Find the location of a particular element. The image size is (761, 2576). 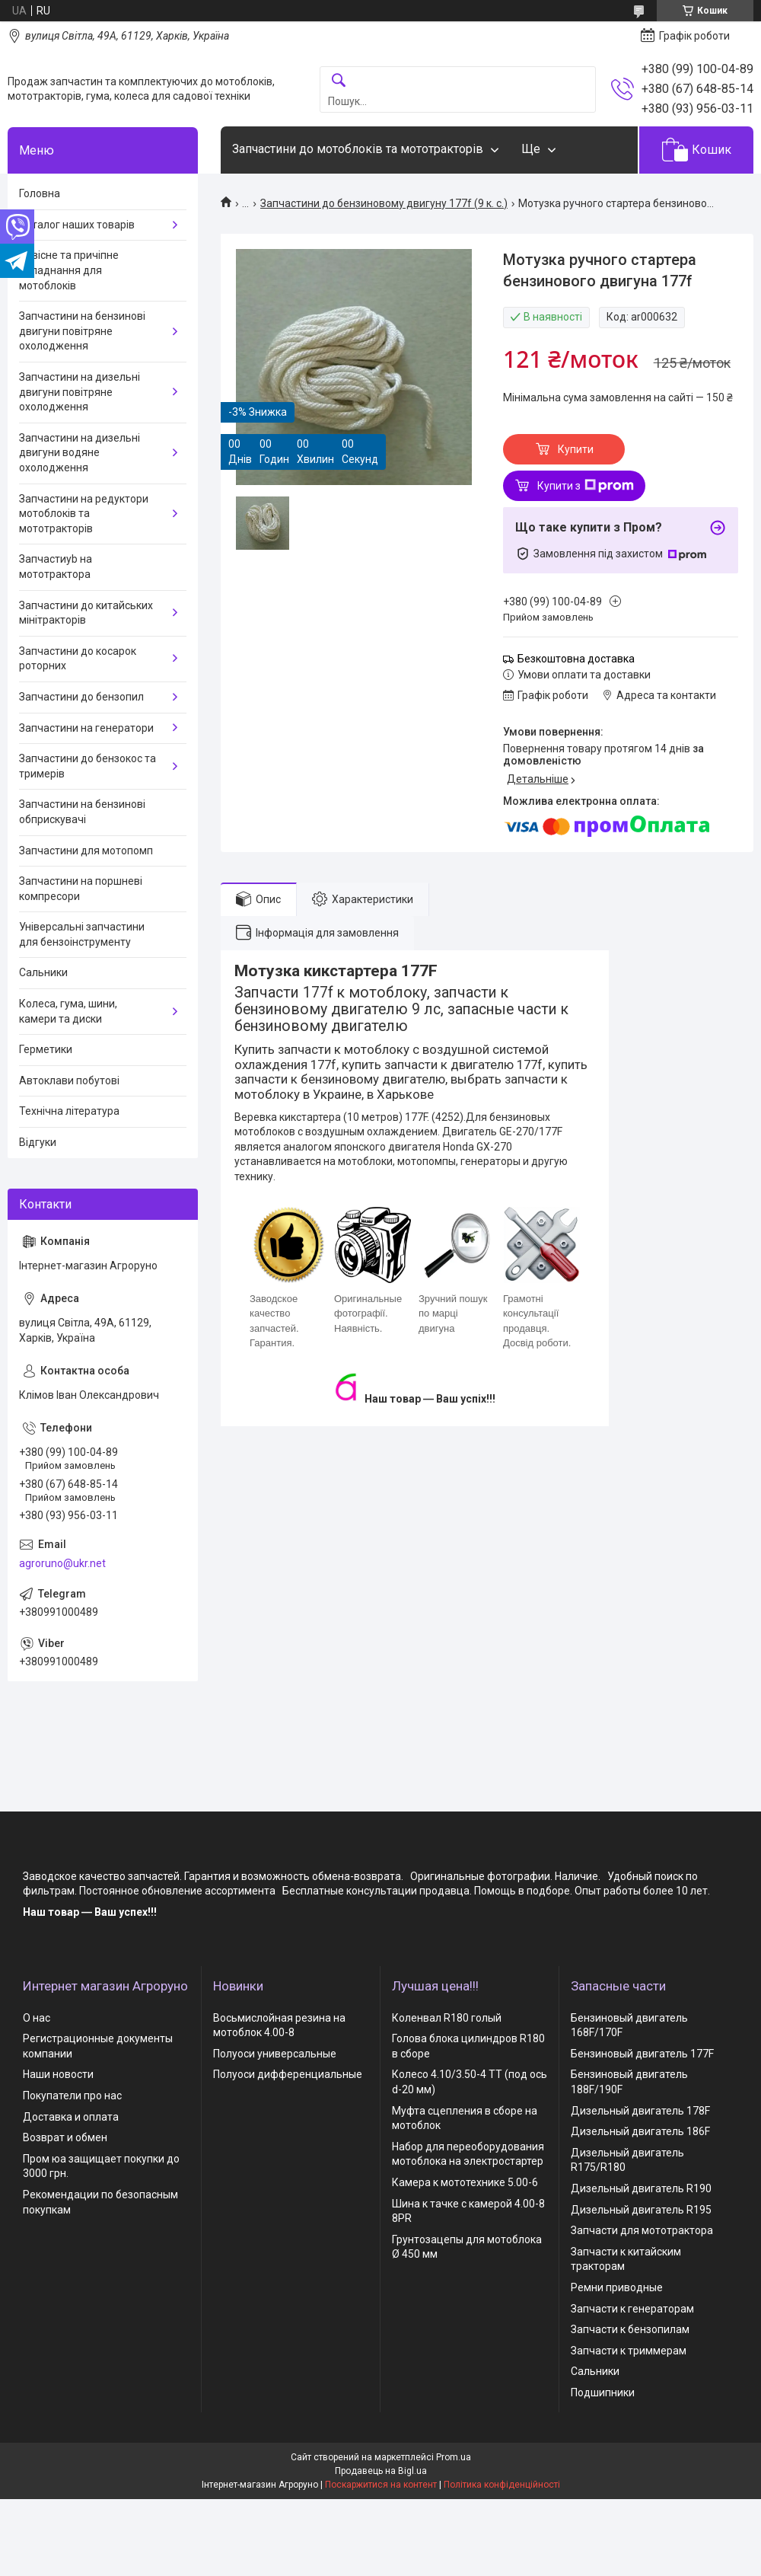

Запчастиyb на мототрактора is located at coordinates (55, 566).